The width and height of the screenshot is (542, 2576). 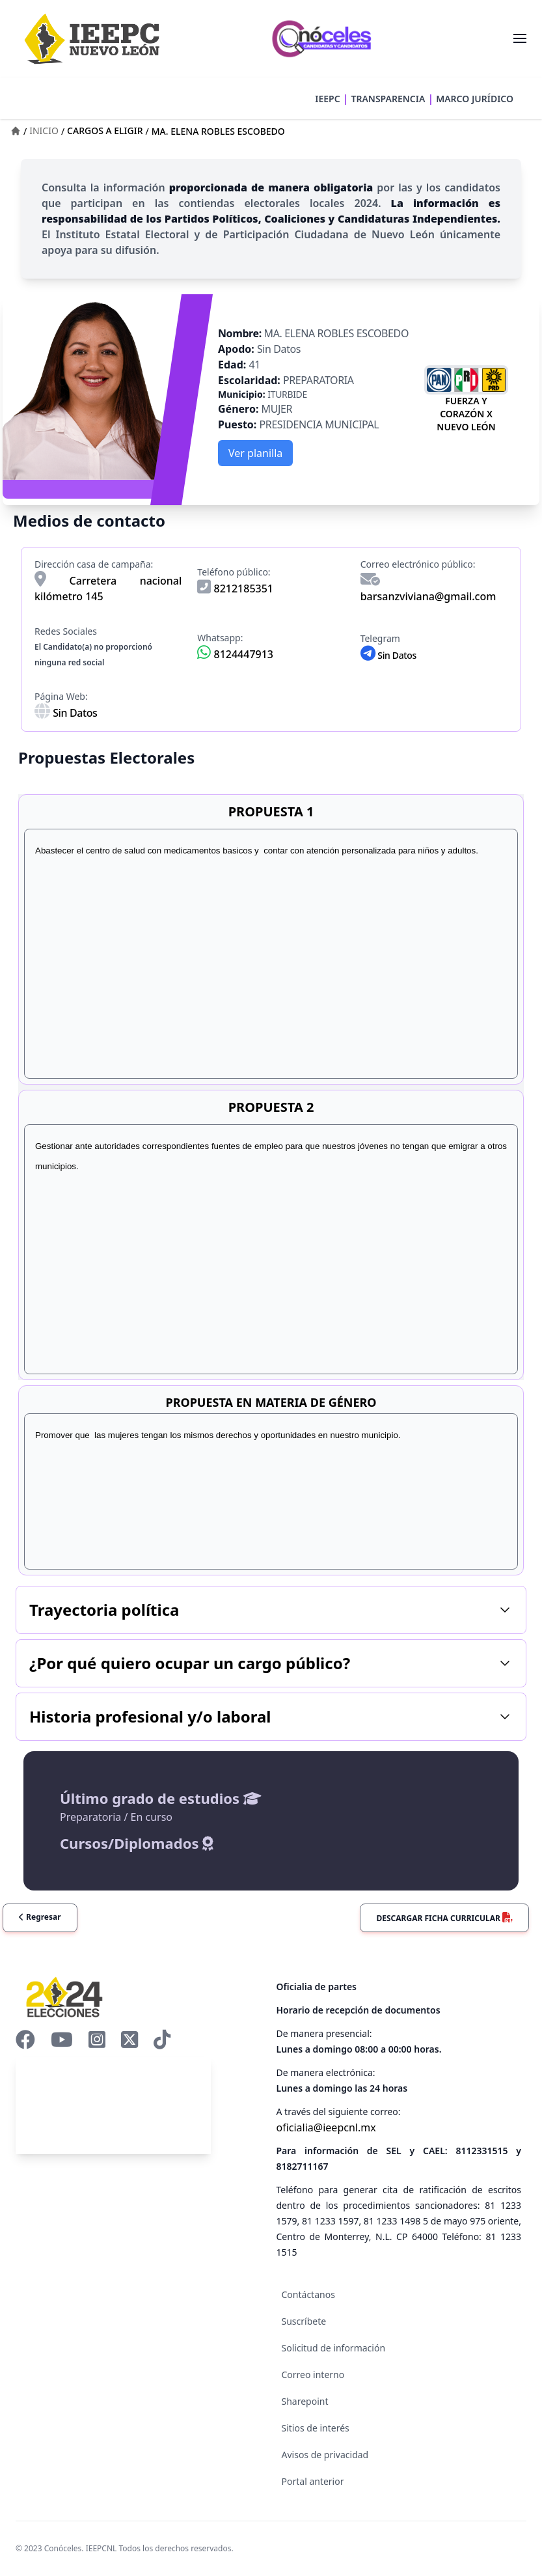 What do you see at coordinates (444, 1918) in the screenshot?
I see `Descargar ficha curricular` at bounding box center [444, 1918].